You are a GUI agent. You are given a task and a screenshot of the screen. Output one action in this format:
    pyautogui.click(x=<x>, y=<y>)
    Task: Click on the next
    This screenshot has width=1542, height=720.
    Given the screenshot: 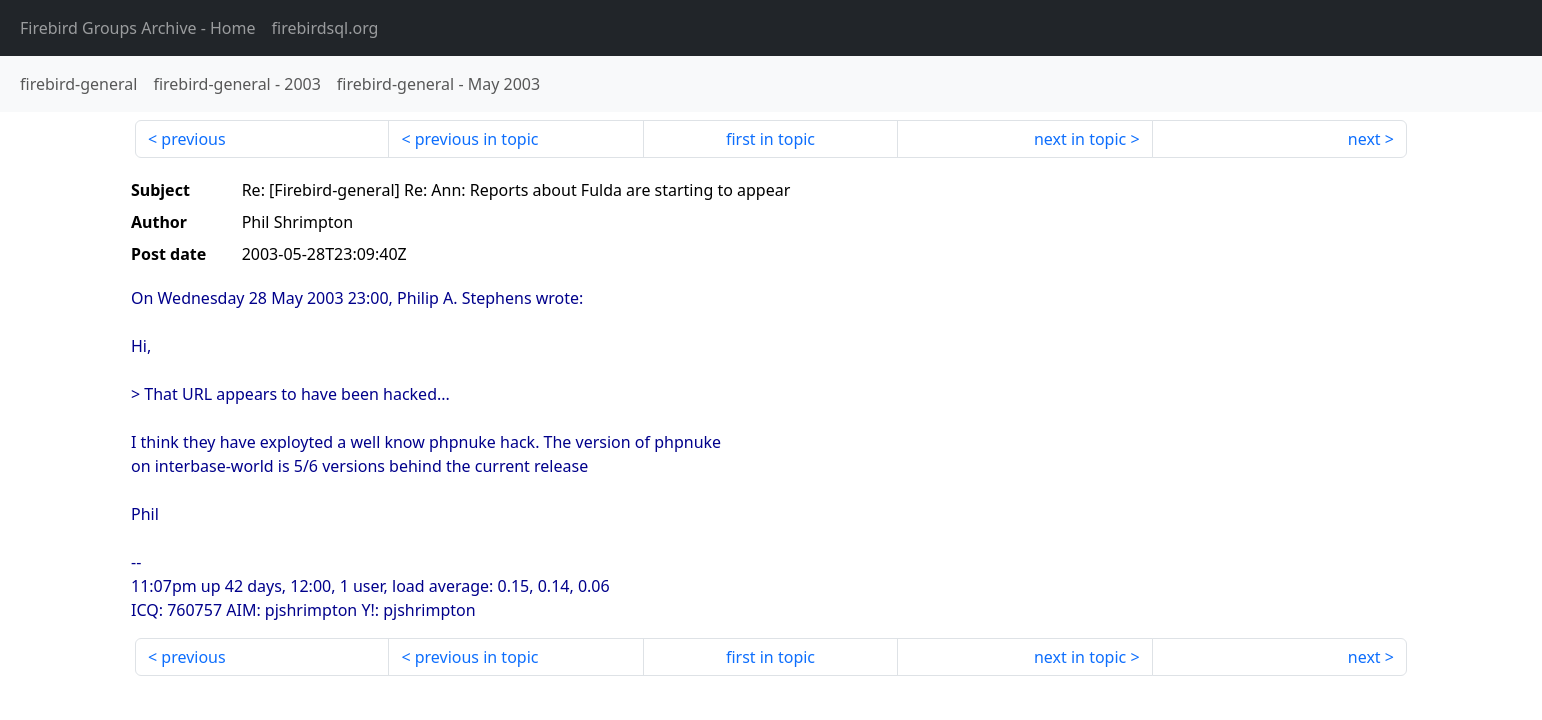 What is the action you would take?
    pyautogui.click(x=1364, y=139)
    